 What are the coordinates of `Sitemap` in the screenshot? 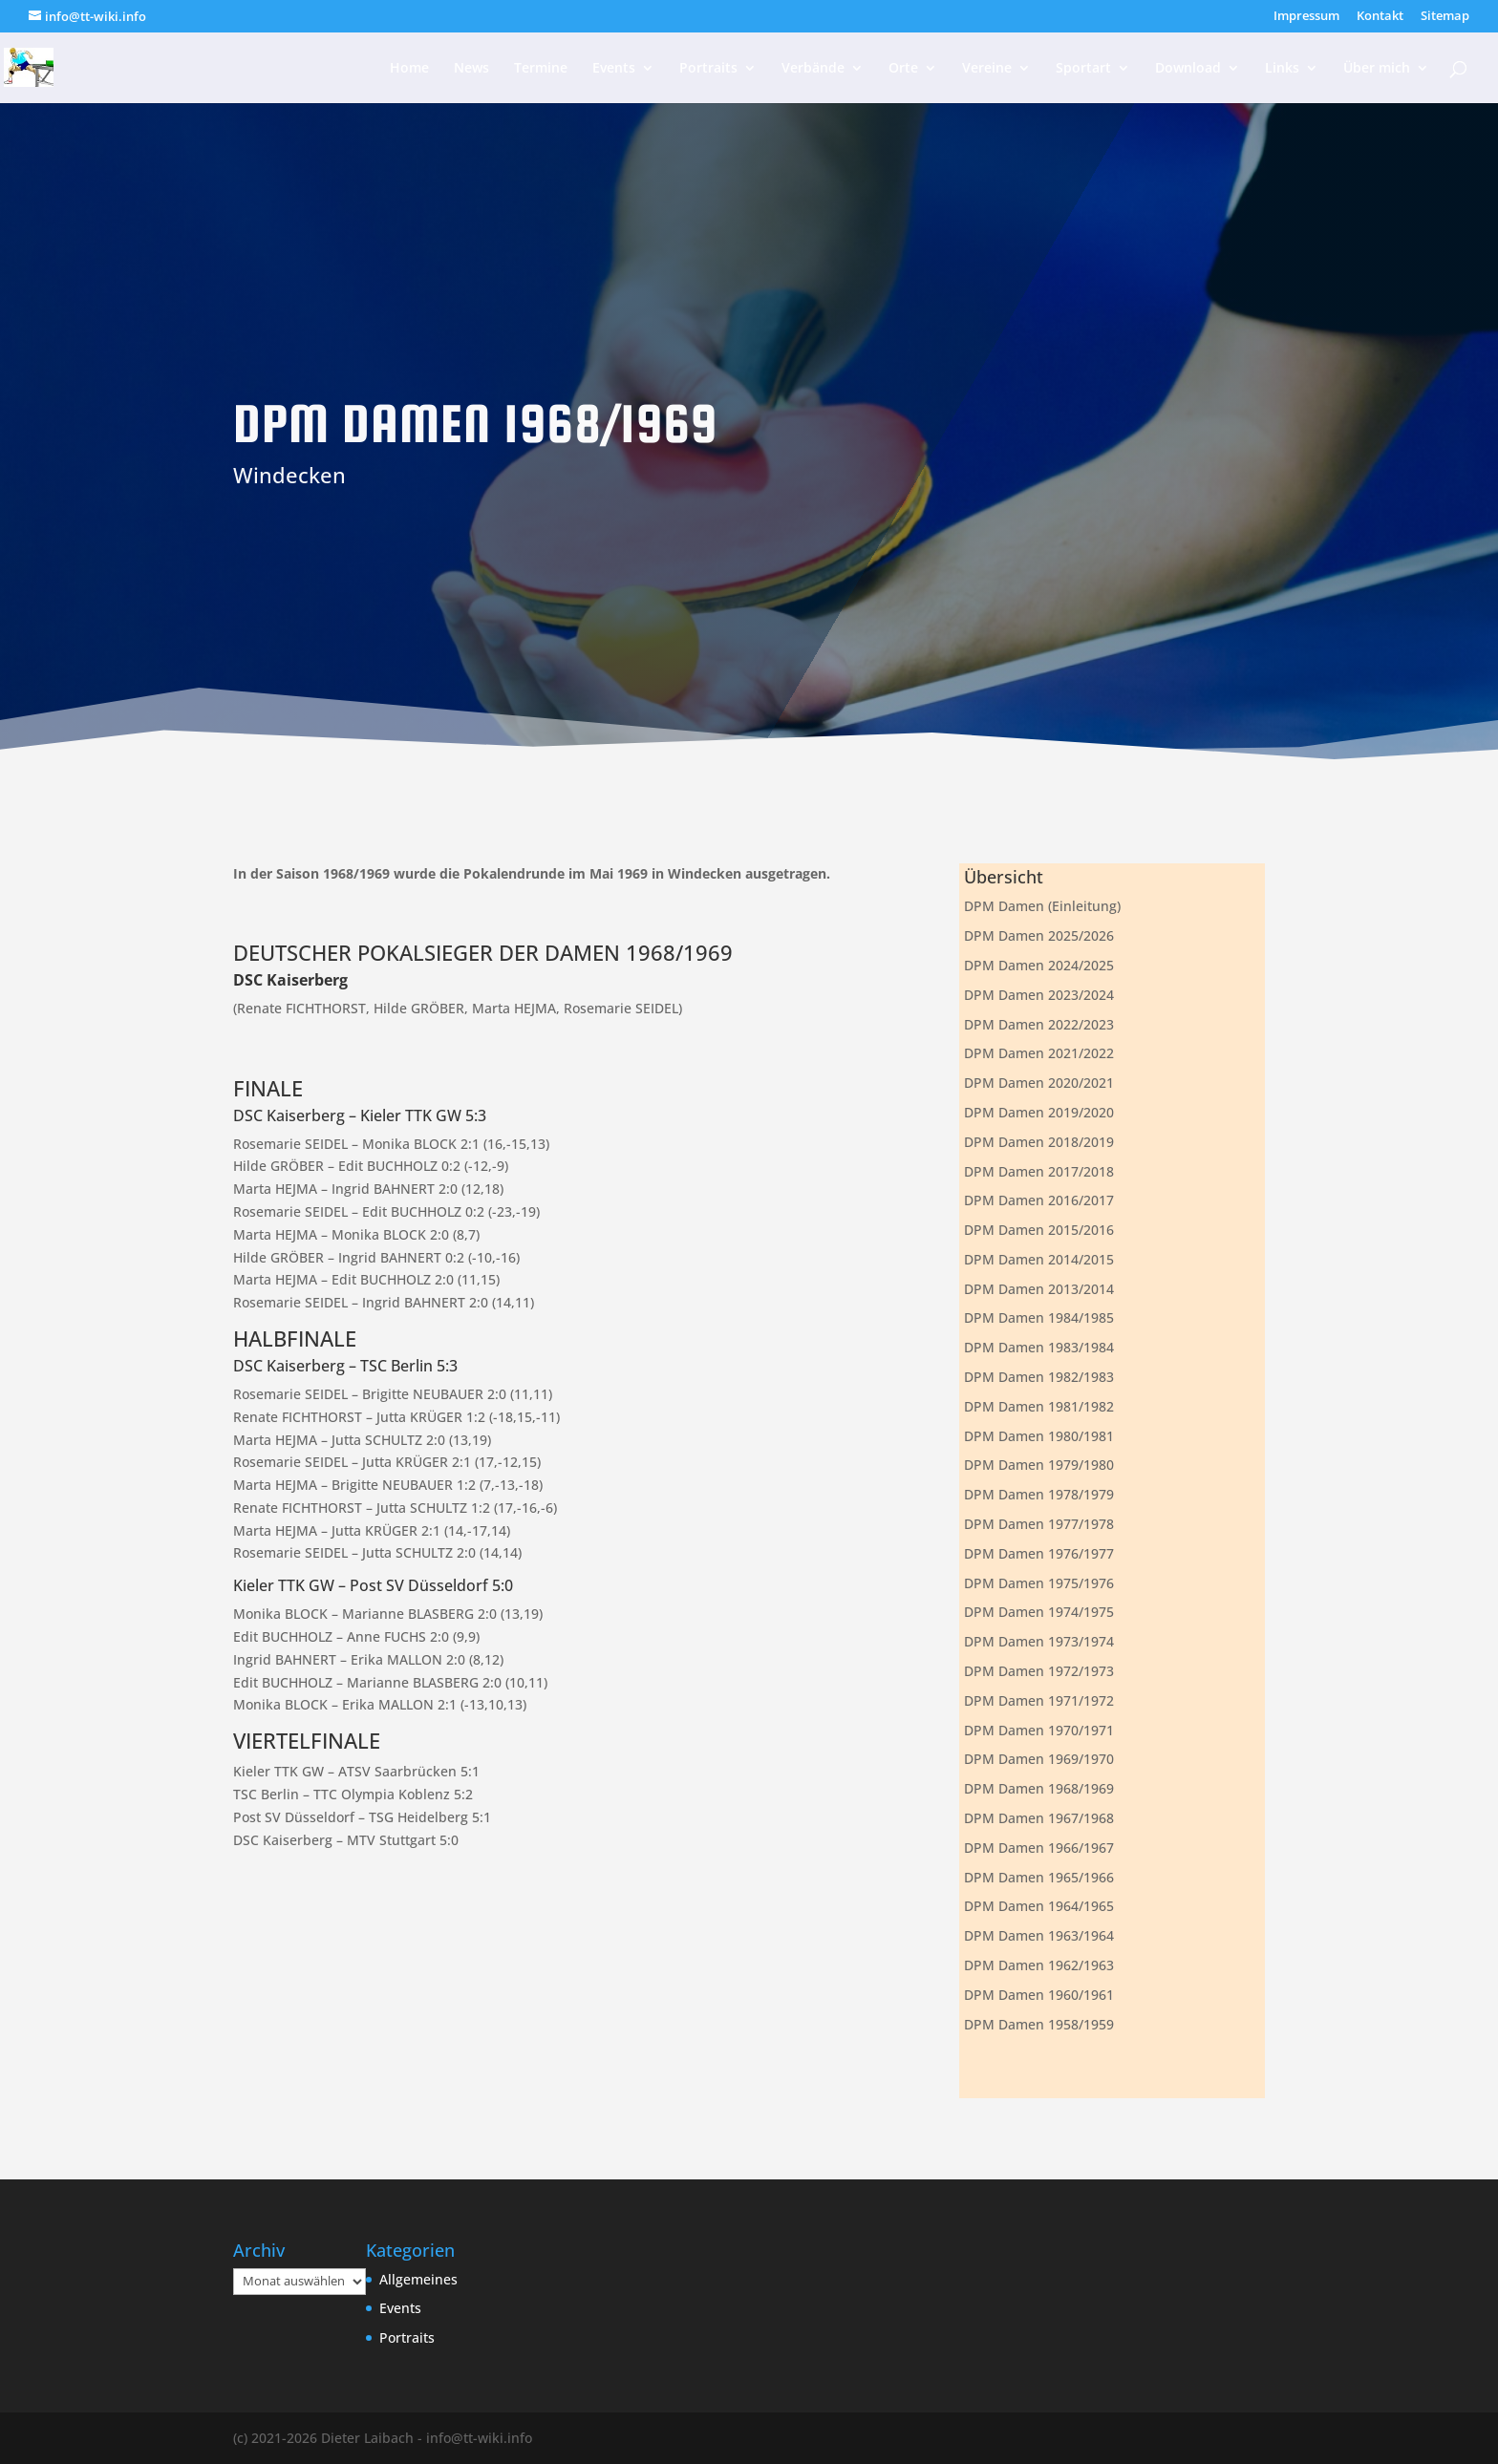 It's located at (1445, 17).